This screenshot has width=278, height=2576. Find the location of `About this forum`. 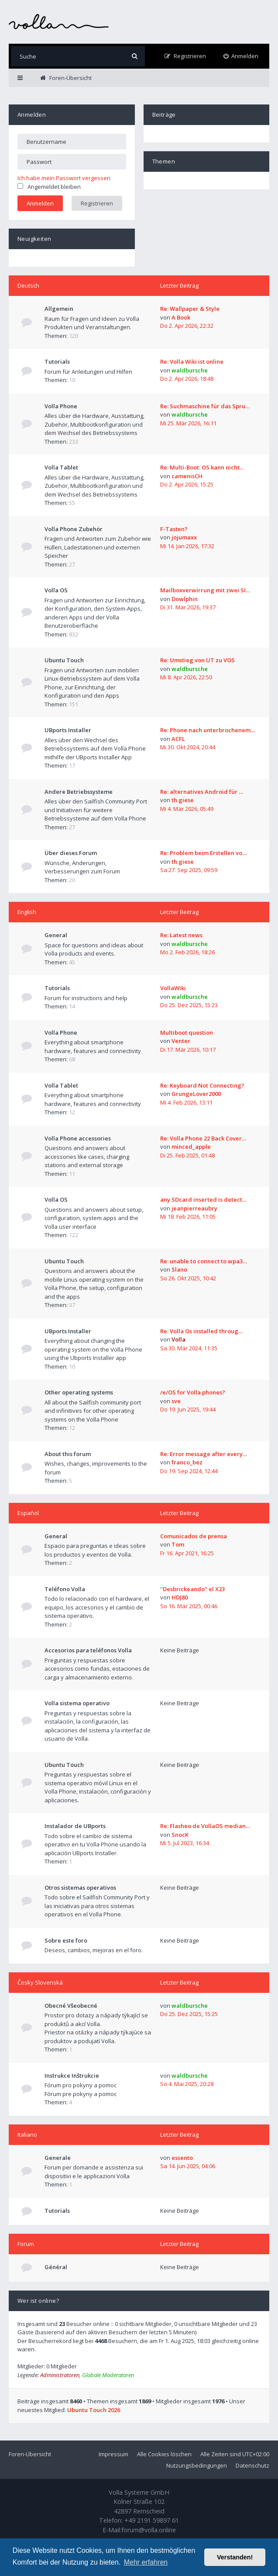

About this forum is located at coordinates (68, 1454).